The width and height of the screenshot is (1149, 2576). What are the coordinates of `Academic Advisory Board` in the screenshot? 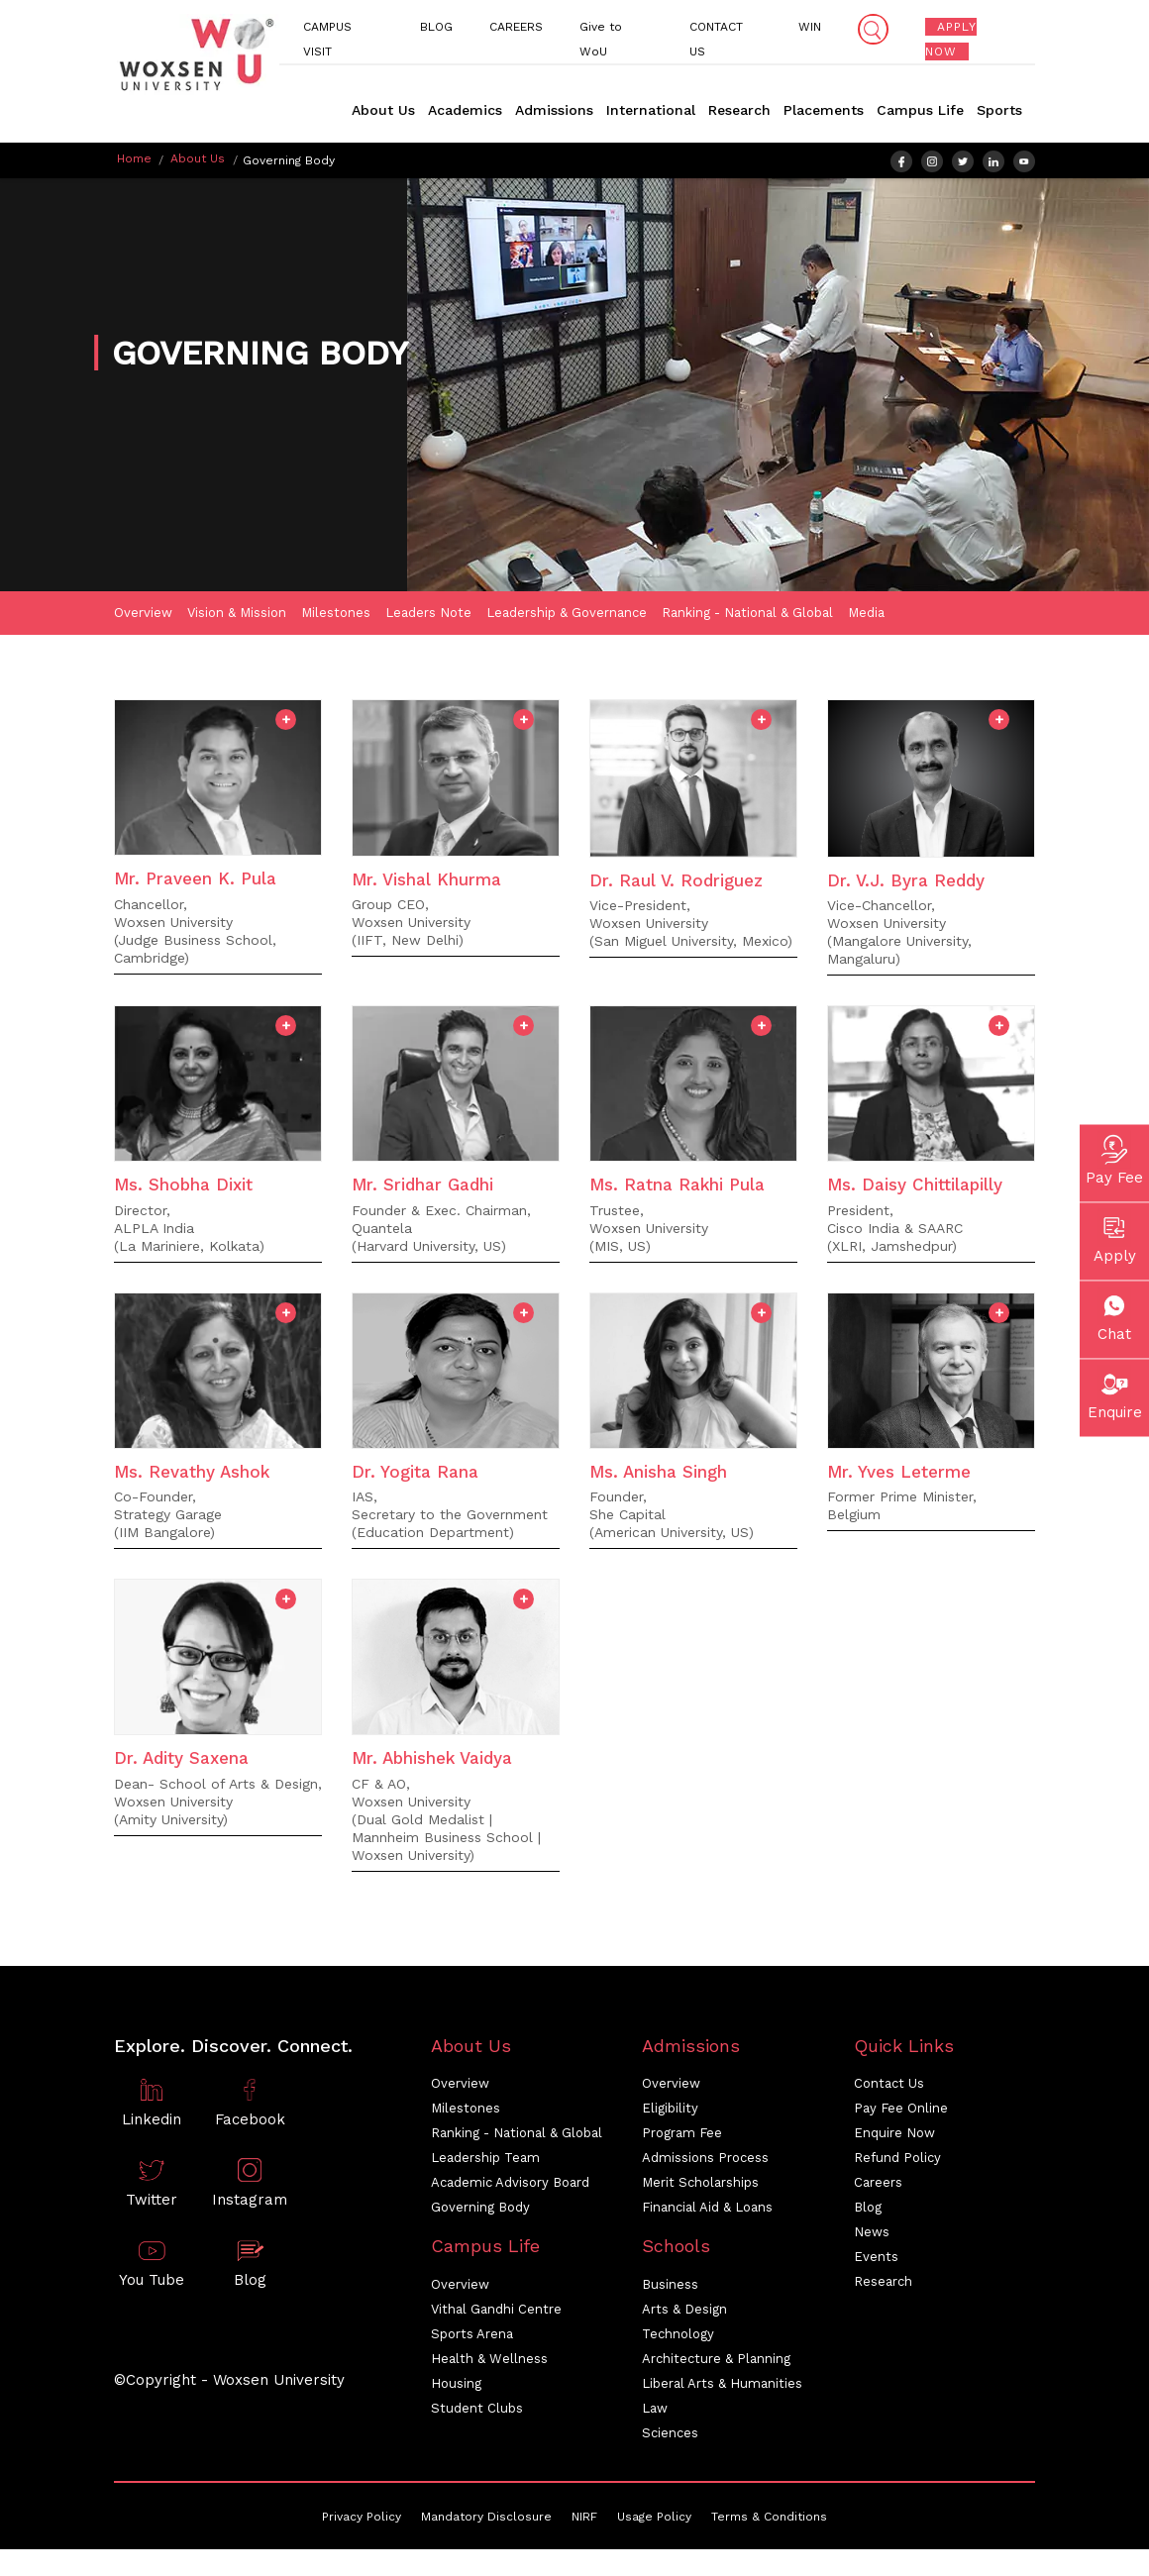 It's located at (510, 2185).